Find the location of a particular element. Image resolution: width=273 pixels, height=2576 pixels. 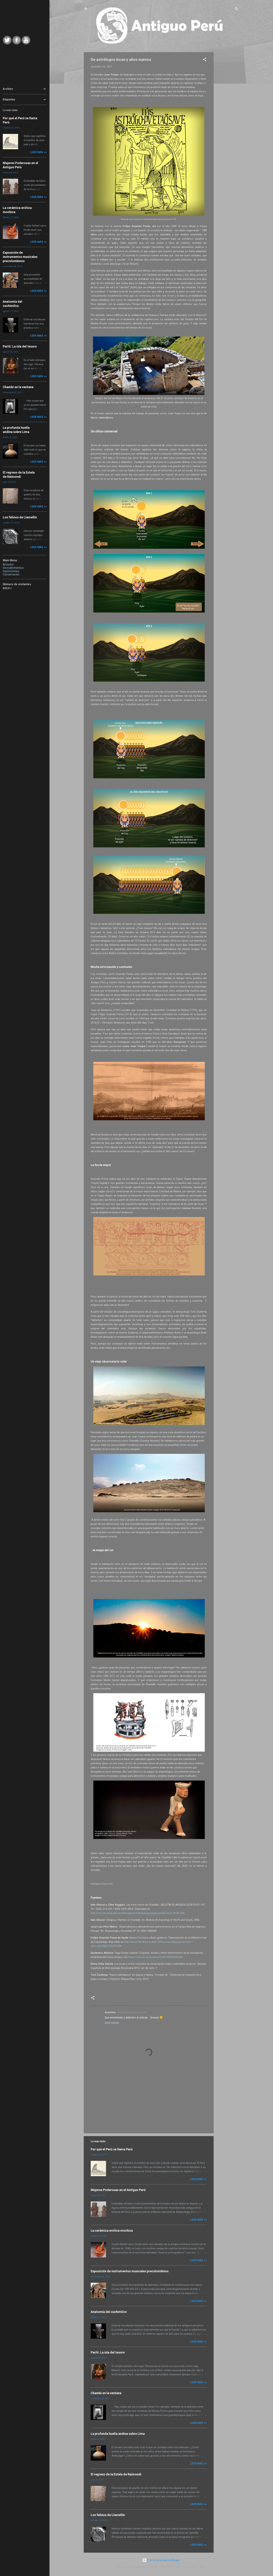

[Advertisement] is located at coordinates (242, 77).